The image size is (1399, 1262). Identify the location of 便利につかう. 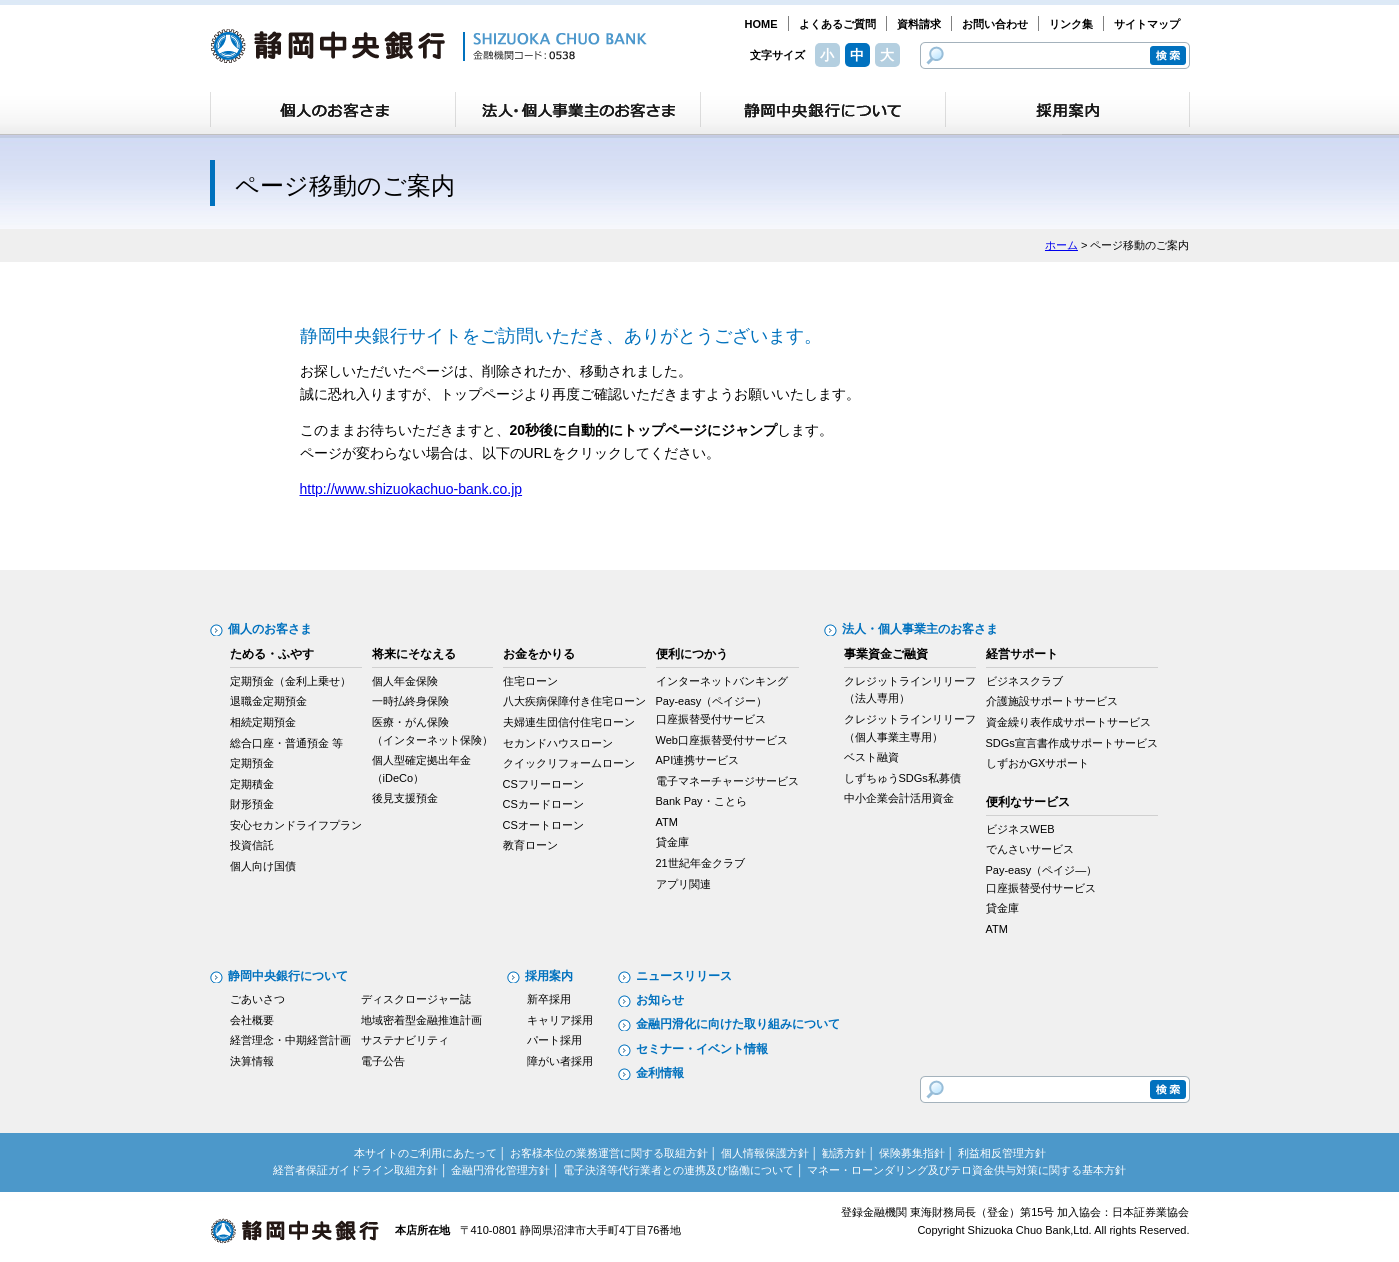
(692, 654).